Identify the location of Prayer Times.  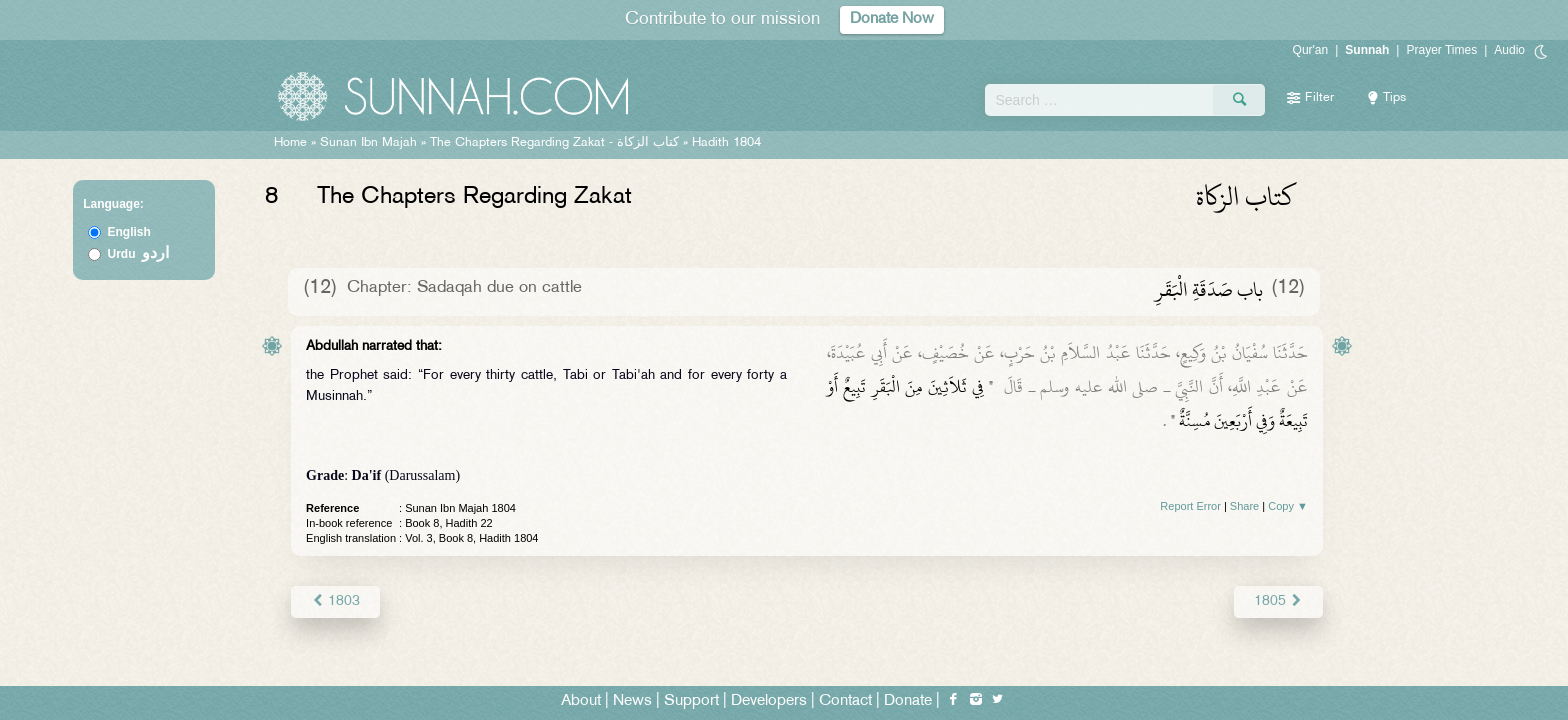
(1441, 50).